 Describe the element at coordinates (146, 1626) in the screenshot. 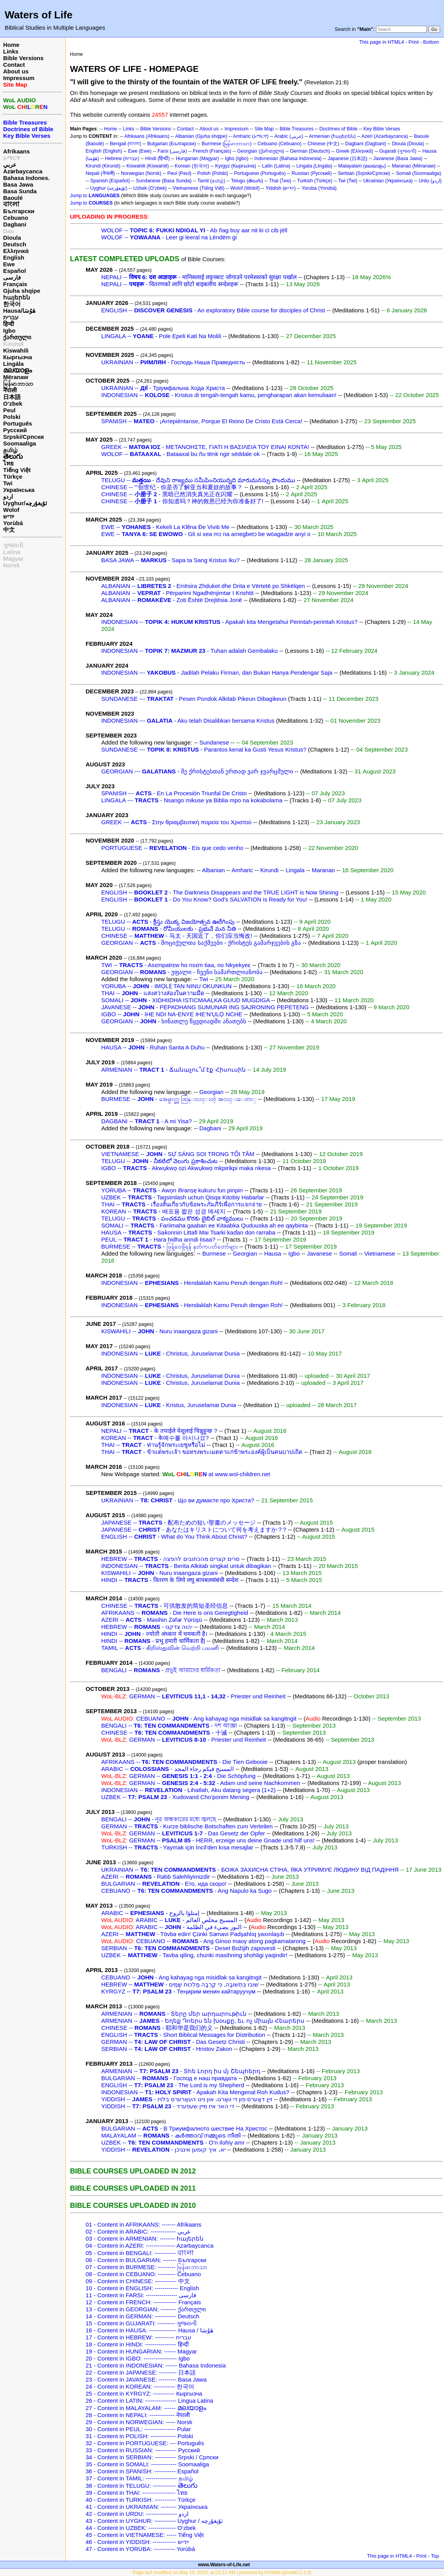

I see `HEBREW -- - יהוה צדקנו` at that location.